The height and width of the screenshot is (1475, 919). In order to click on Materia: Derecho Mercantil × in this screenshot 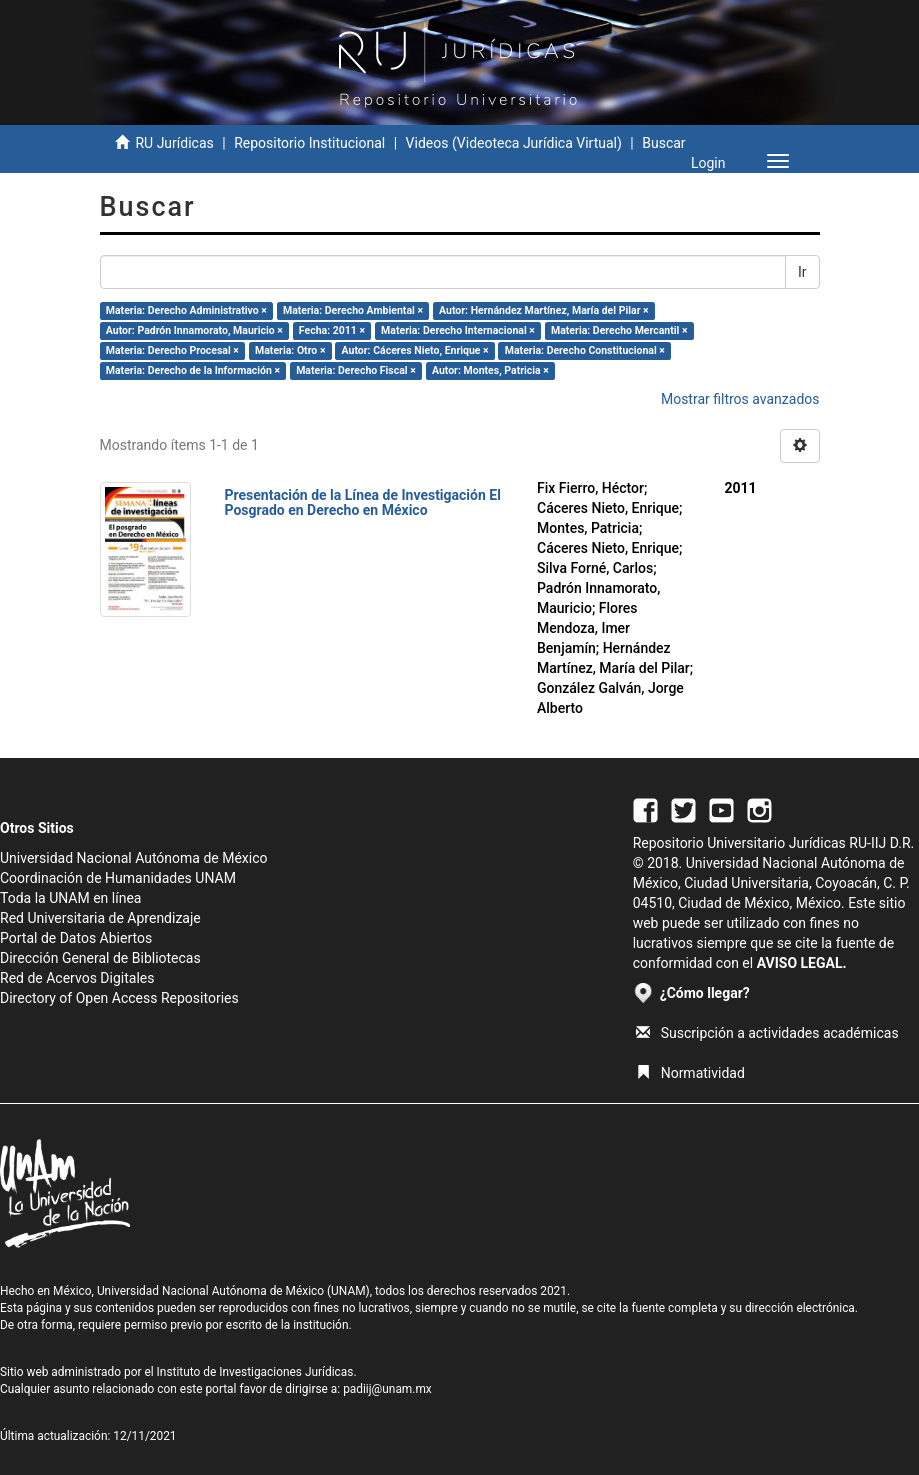, I will do `click(619, 330)`.